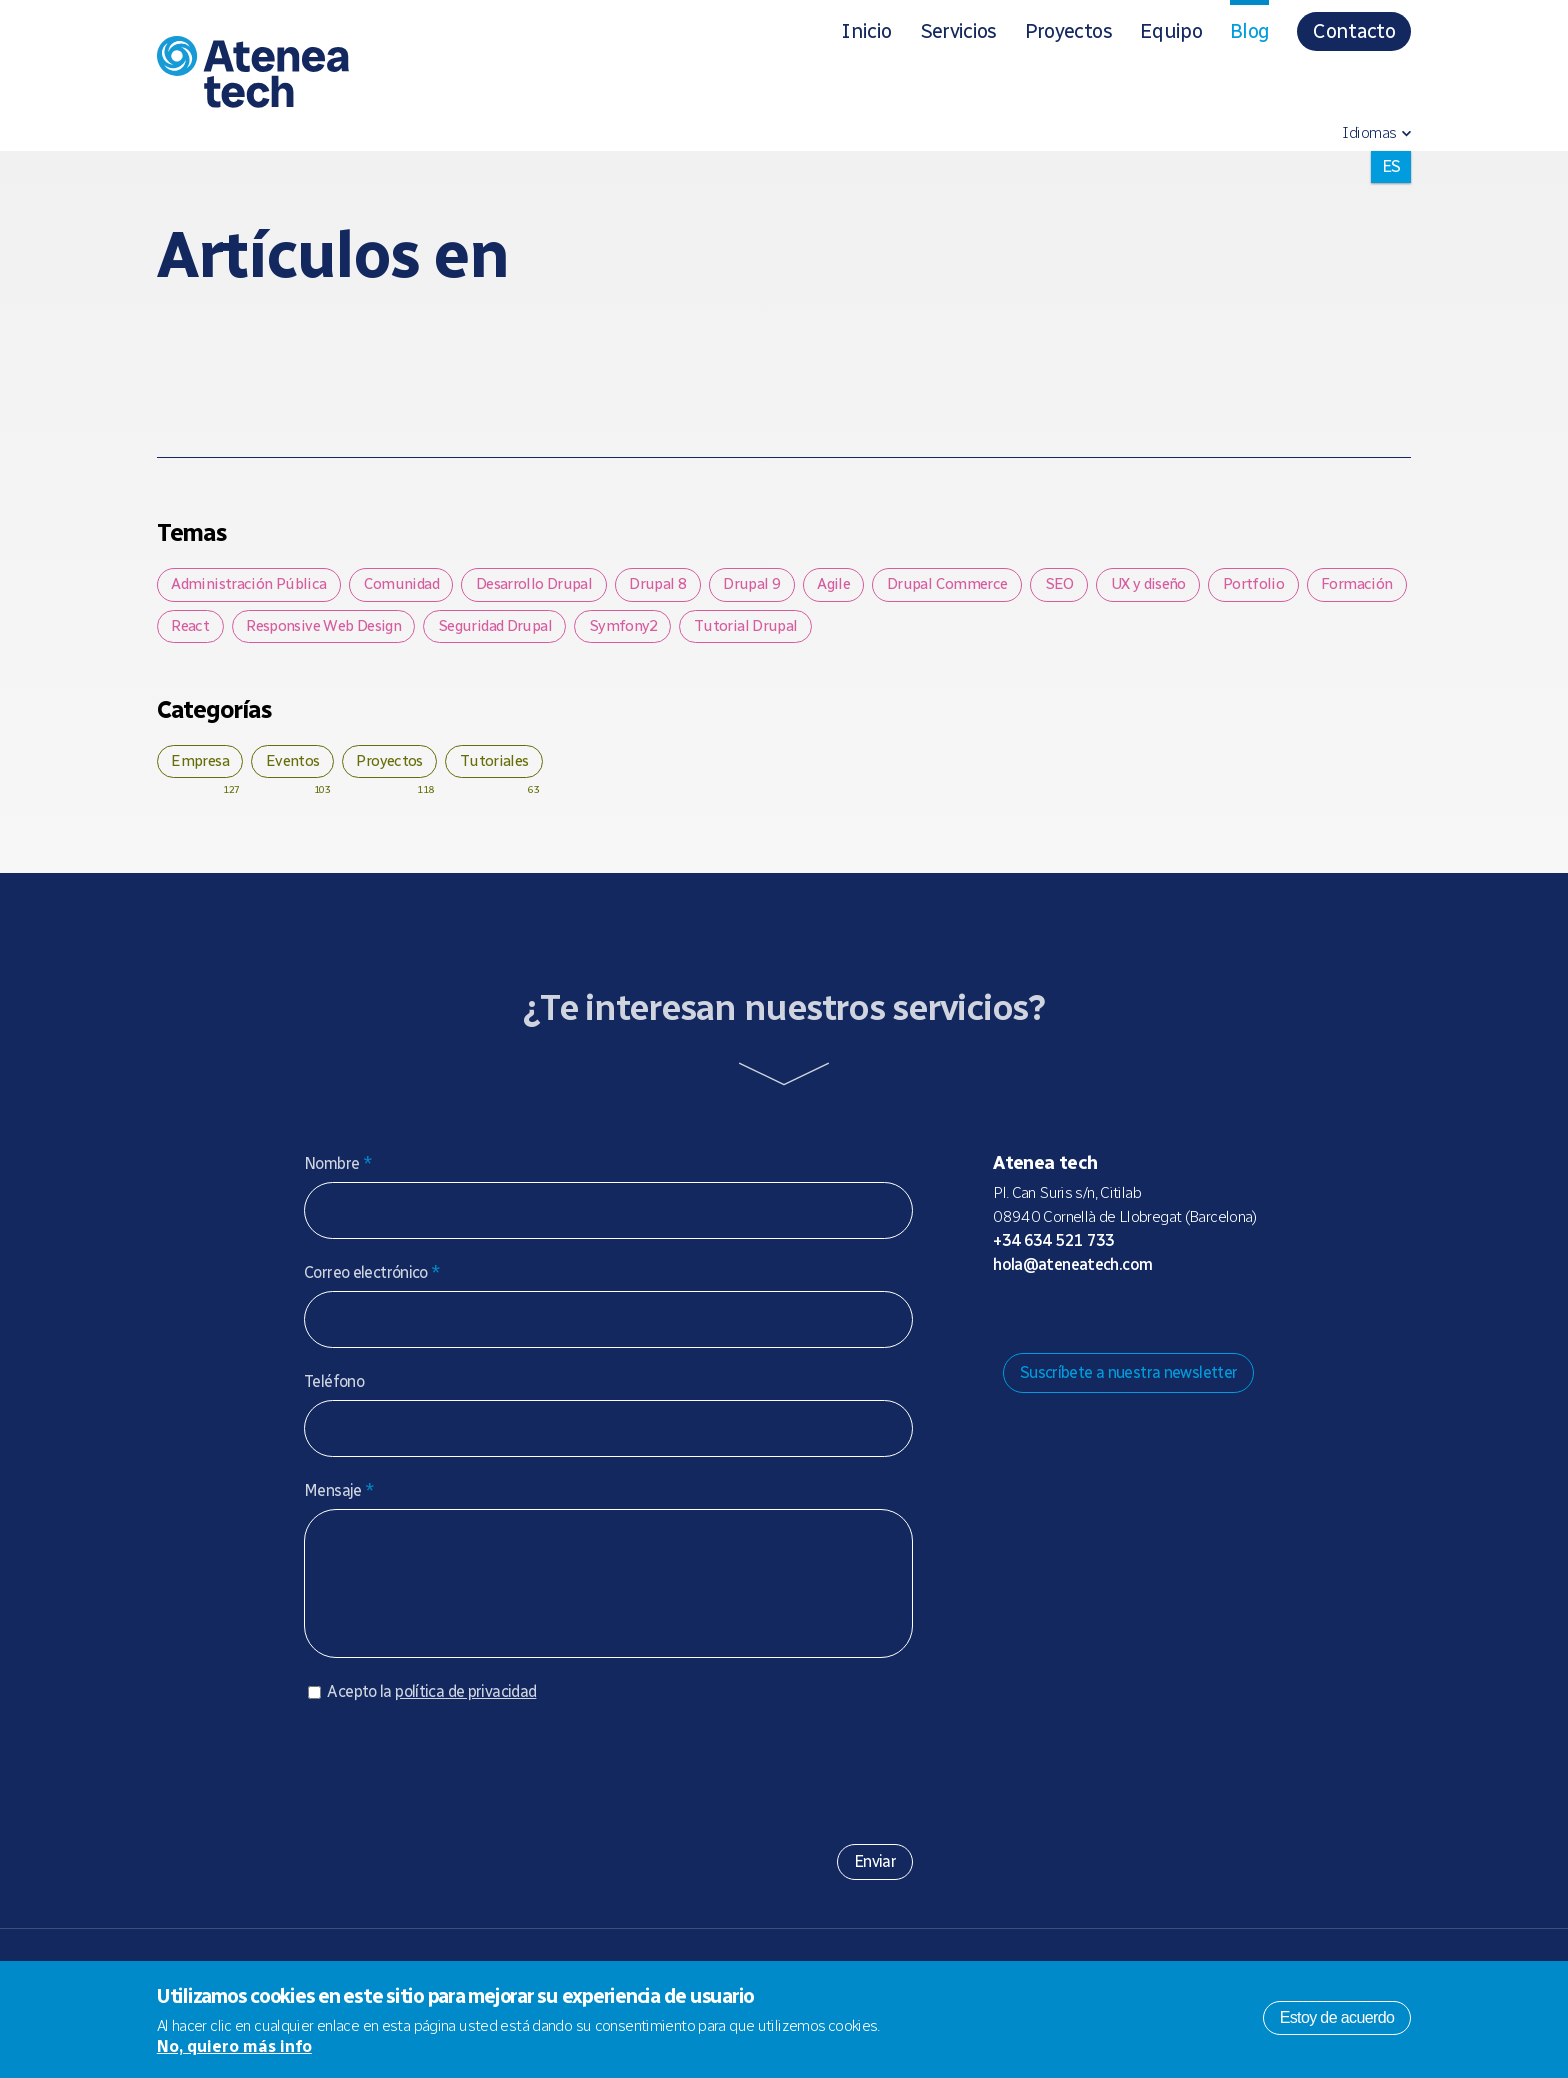  Describe the element at coordinates (1249, 31) in the screenshot. I see `Blog` at that location.